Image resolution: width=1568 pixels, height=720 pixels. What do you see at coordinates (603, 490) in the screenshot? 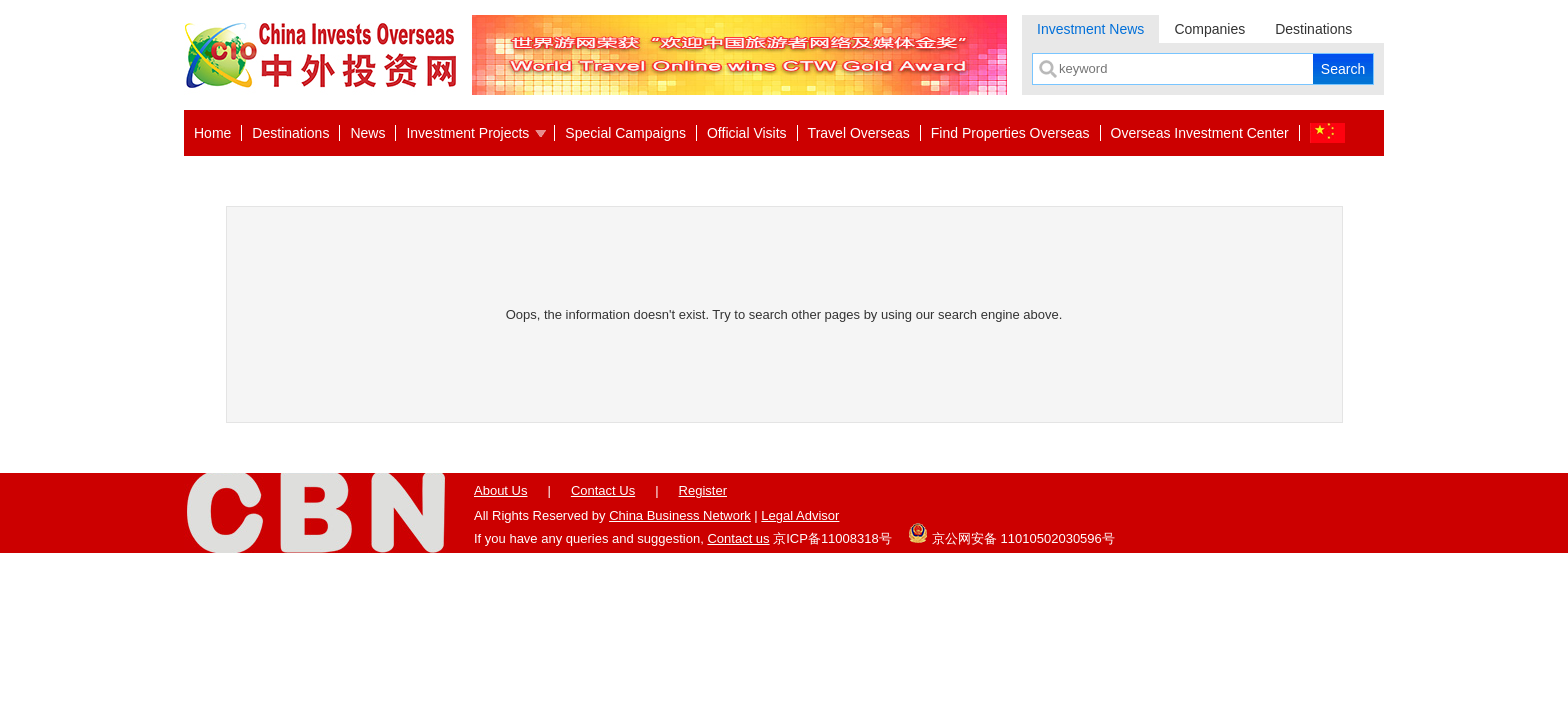
I see `Contact Us` at bounding box center [603, 490].